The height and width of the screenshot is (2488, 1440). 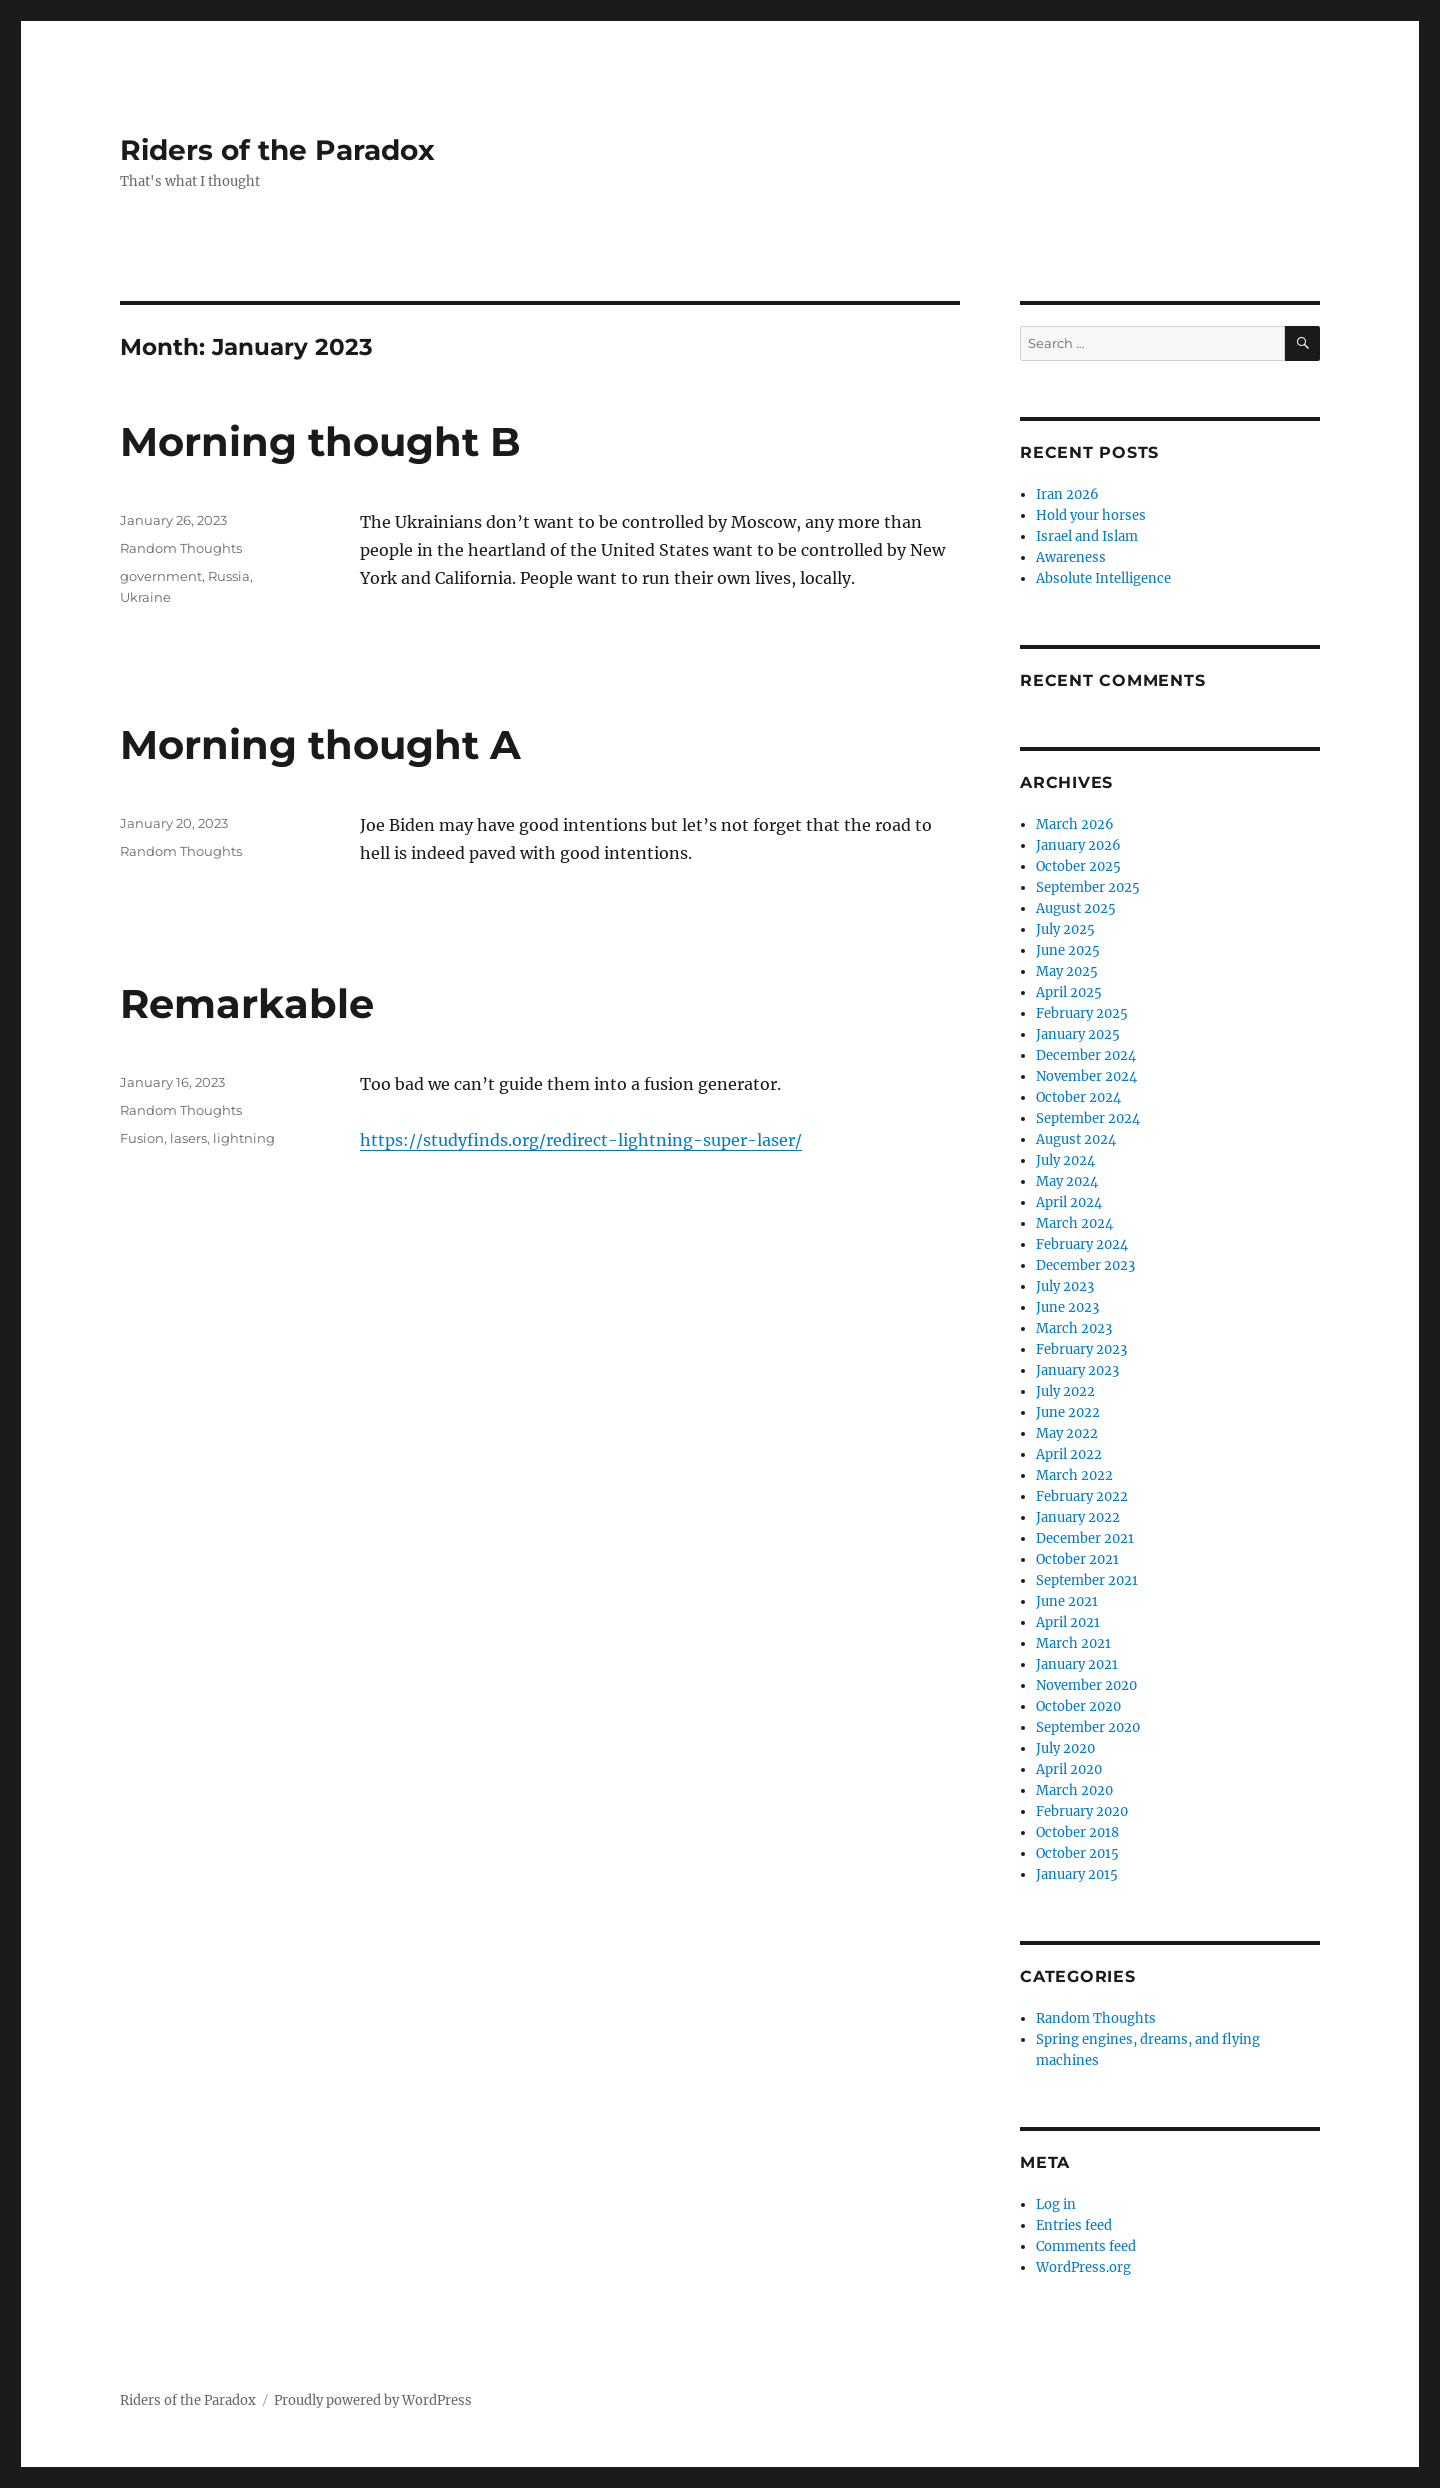 What do you see at coordinates (1074, 2225) in the screenshot?
I see `Entries feed` at bounding box center [1074, 2225].